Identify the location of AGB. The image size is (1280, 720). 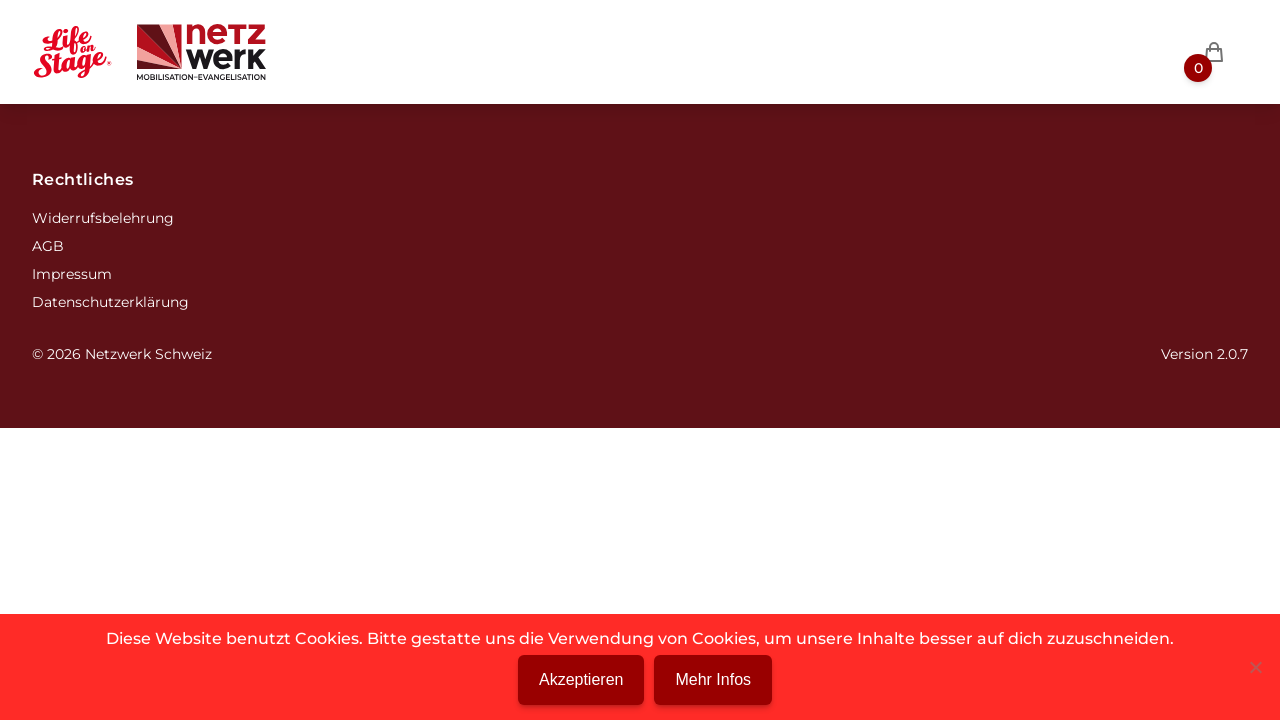
(48, 246).